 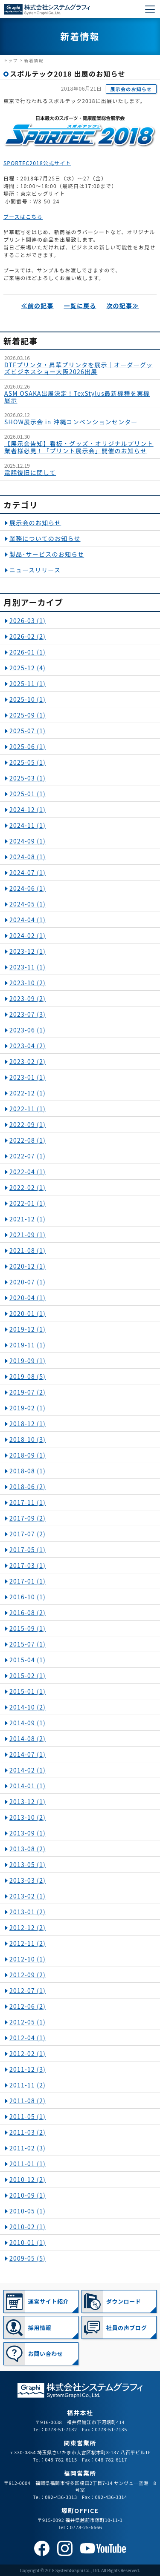 I want to click on 2025-07, so click(x=27, y=730).